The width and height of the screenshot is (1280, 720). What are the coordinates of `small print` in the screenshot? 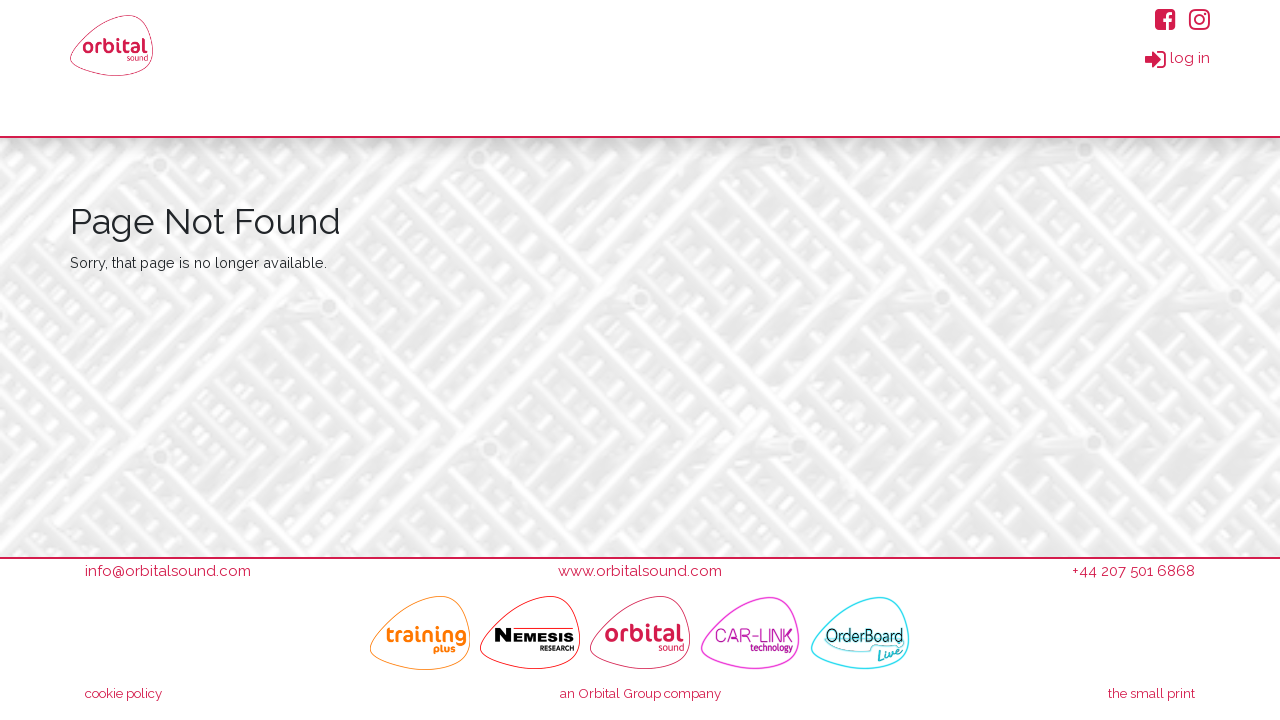 It's located at (1151, 693).